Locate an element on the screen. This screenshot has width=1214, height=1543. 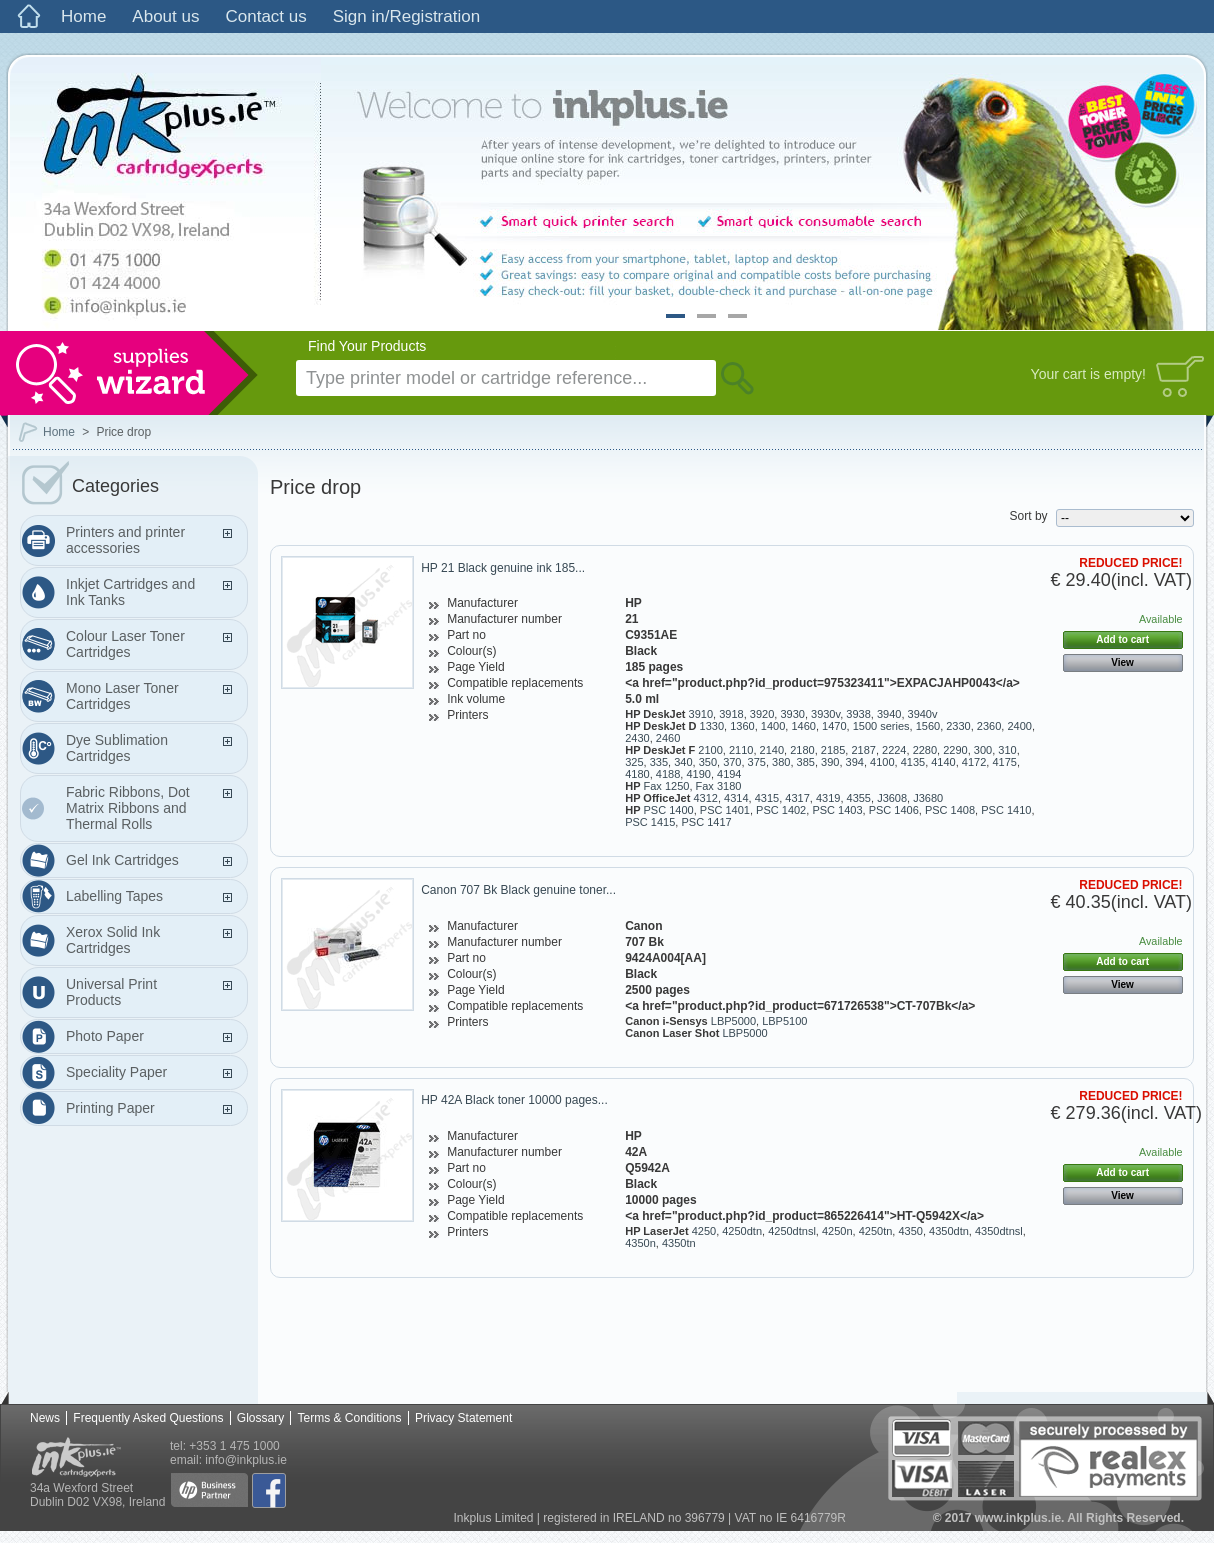
J3680 is located at coordinates (928, 798).